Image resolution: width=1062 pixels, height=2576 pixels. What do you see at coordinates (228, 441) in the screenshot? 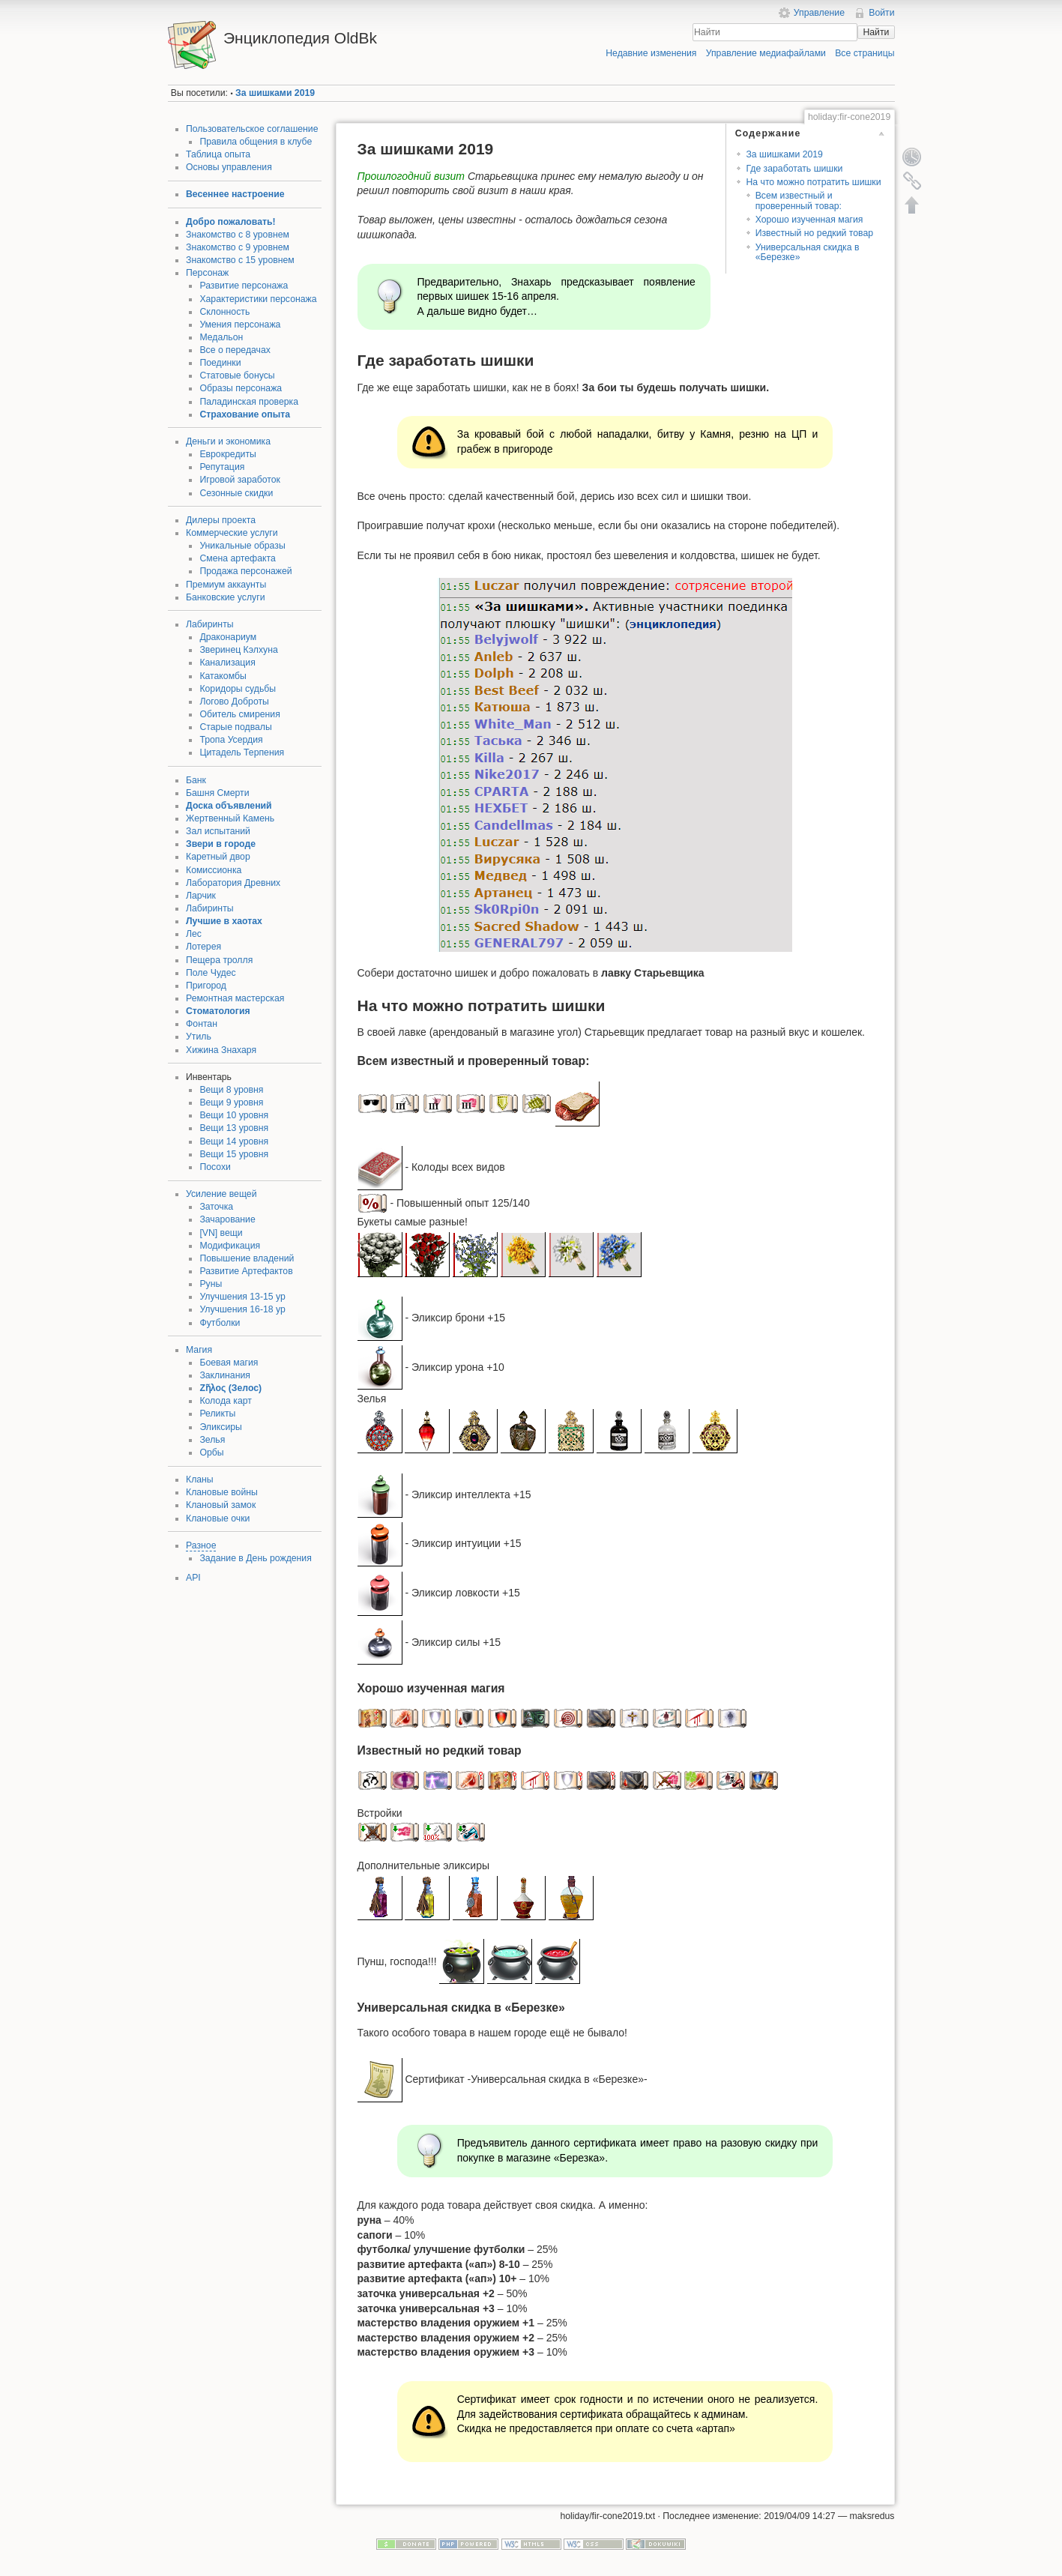
I see `Деньги и экономика` at bounding box center [228, 441].